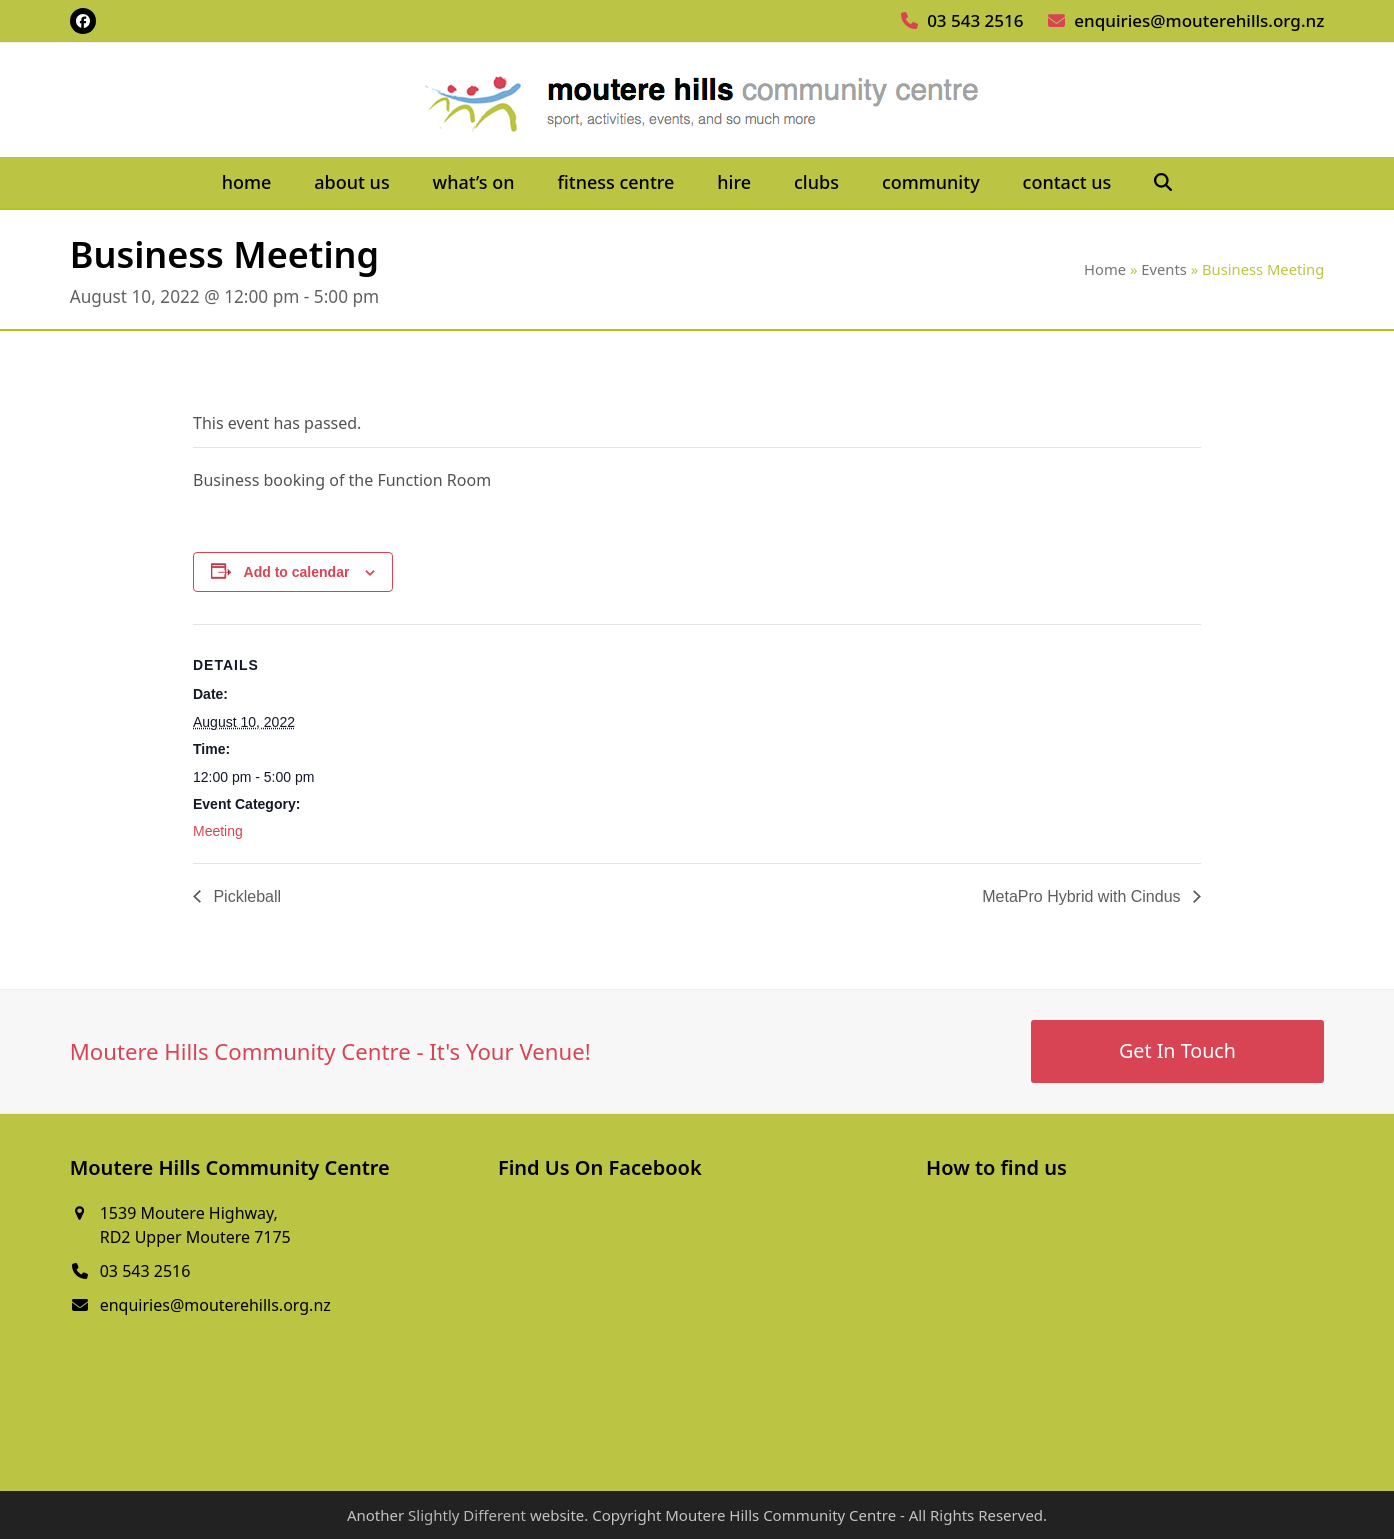  What do you see at coordinates (218, 831) in the screenshot?
I see `Meeting` at bounding box center [218, 831].